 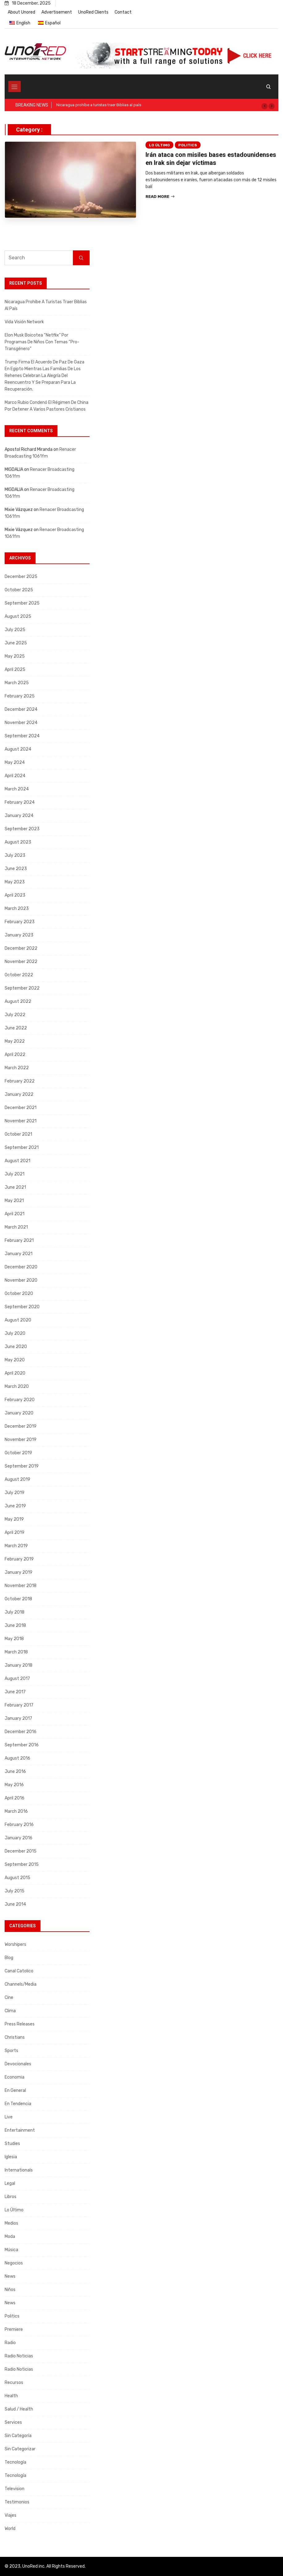 I want to click on February 2020, so click(x=20, y=1399).